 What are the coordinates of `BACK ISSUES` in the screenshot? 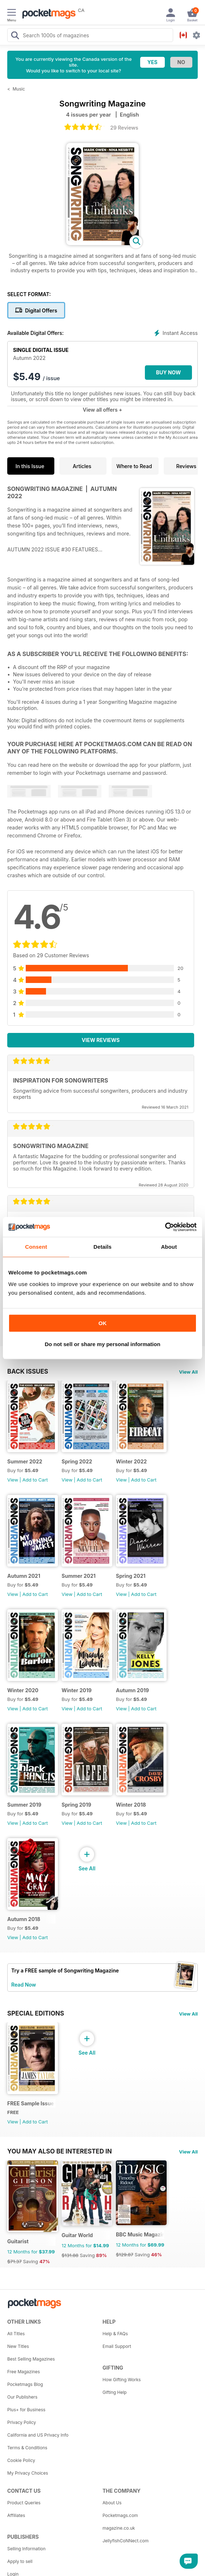 It's located at (27, 1371).